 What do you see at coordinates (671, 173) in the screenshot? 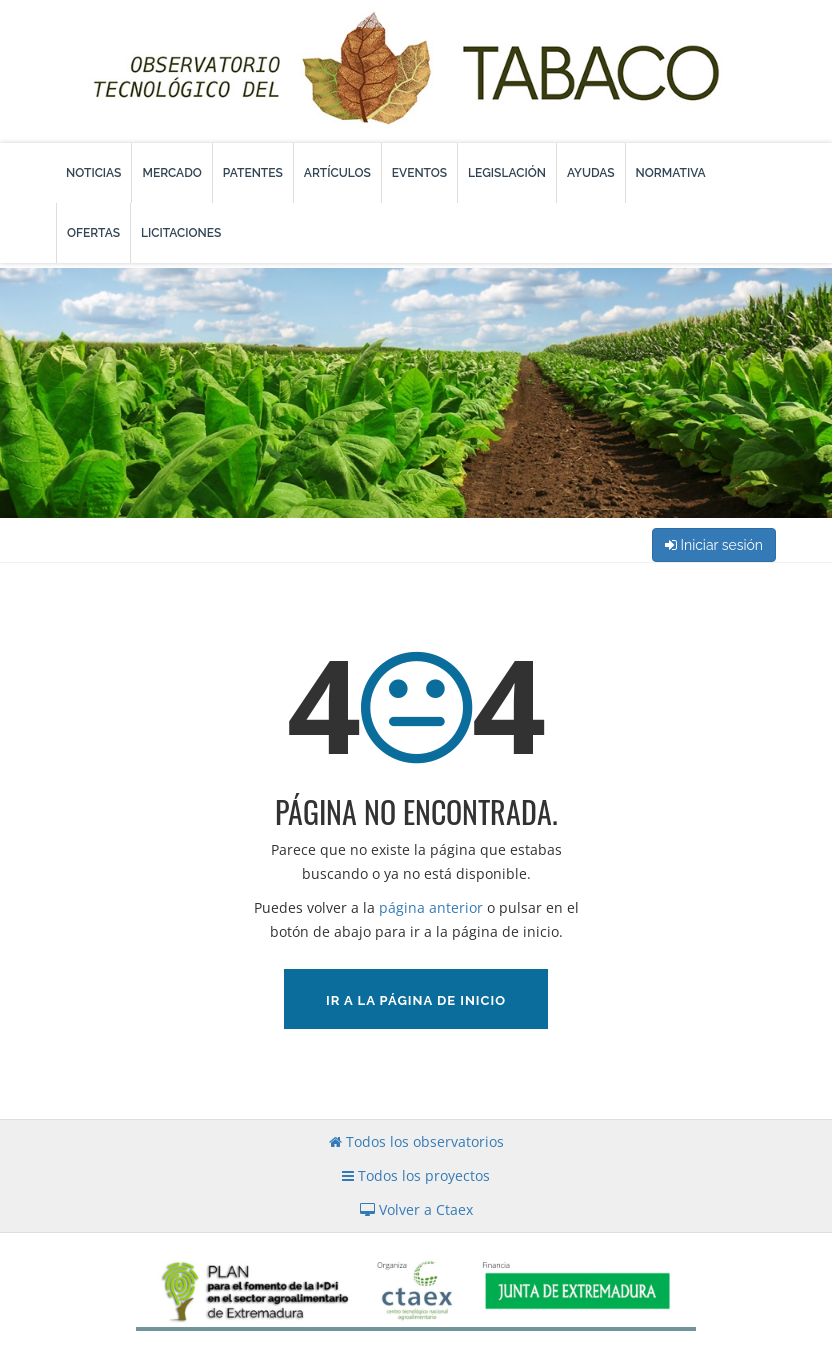
I see `Normativa` at bounding box center [671, 173].